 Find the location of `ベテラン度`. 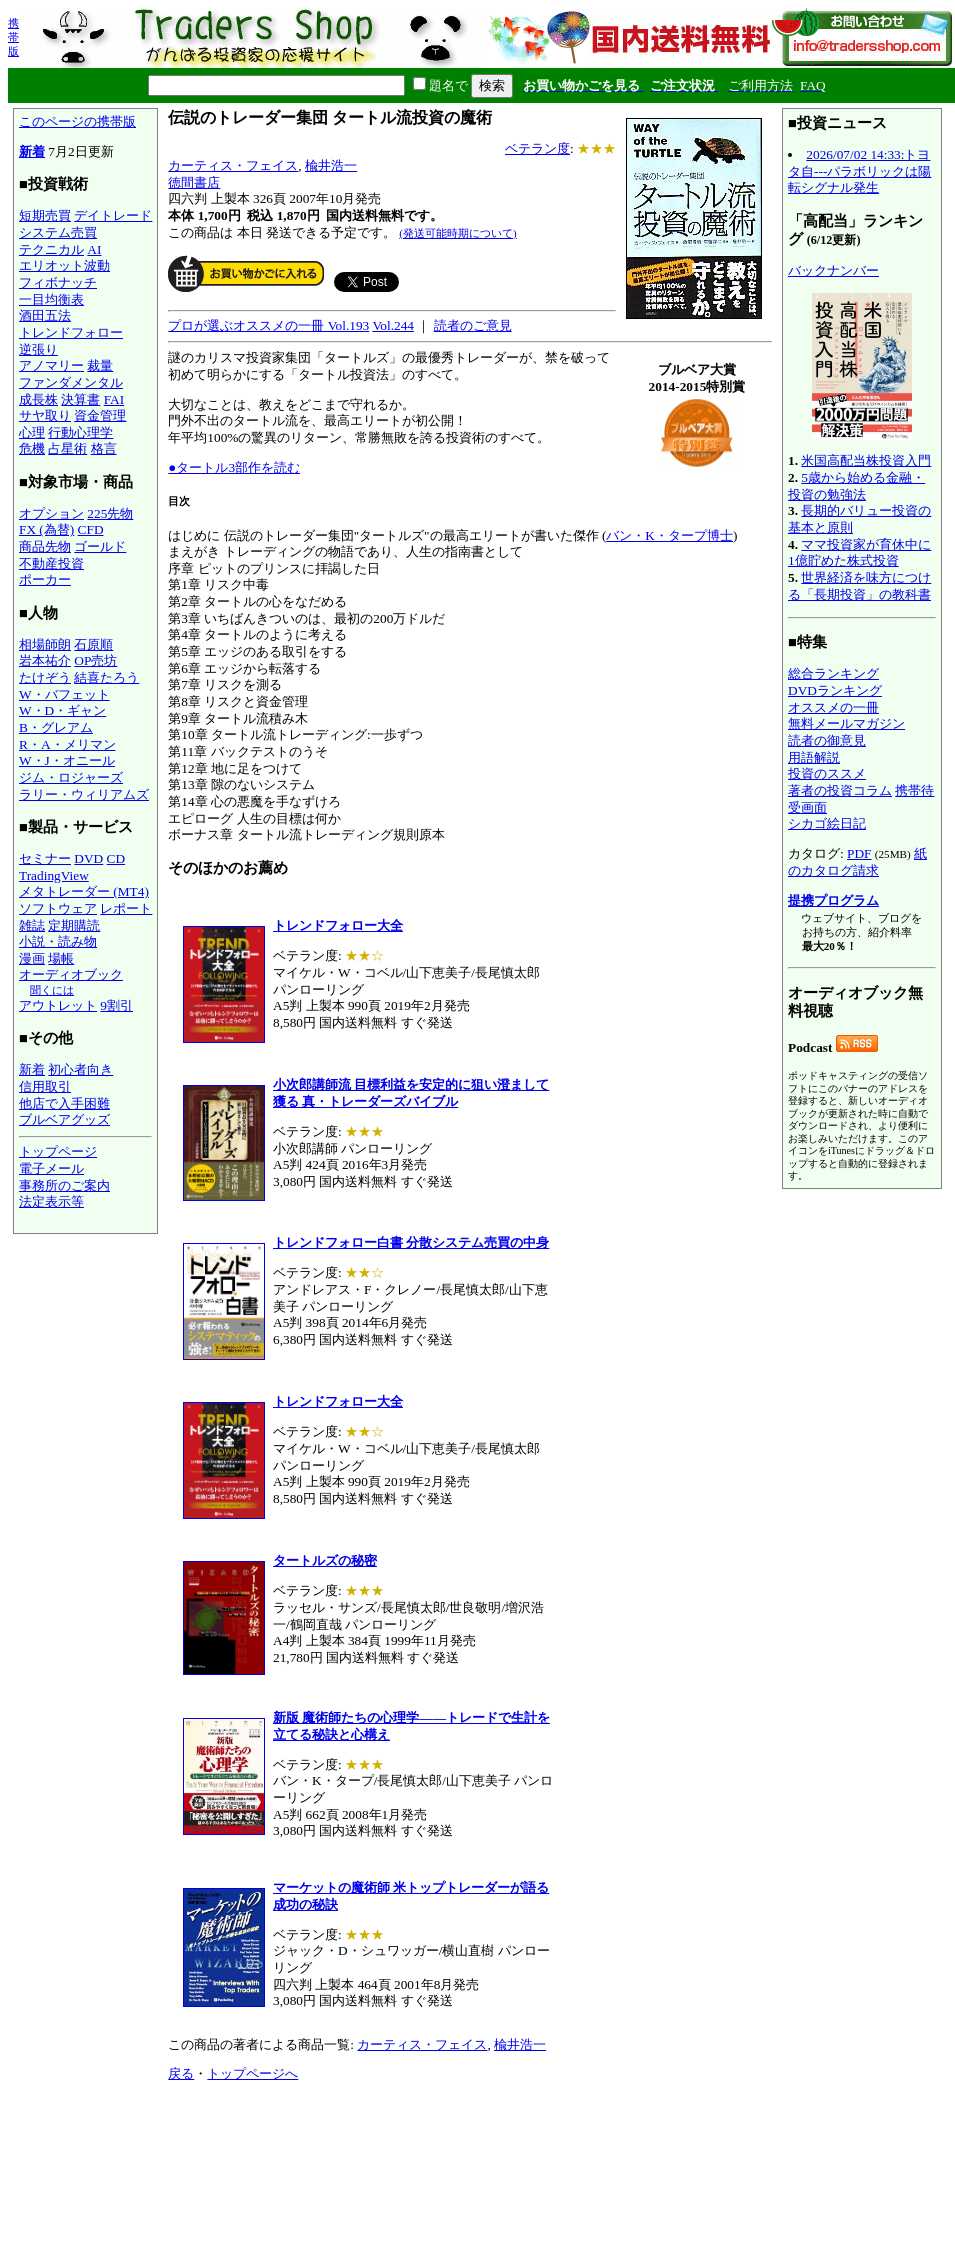

ベテラン度 is located at coordinates (537, 148).